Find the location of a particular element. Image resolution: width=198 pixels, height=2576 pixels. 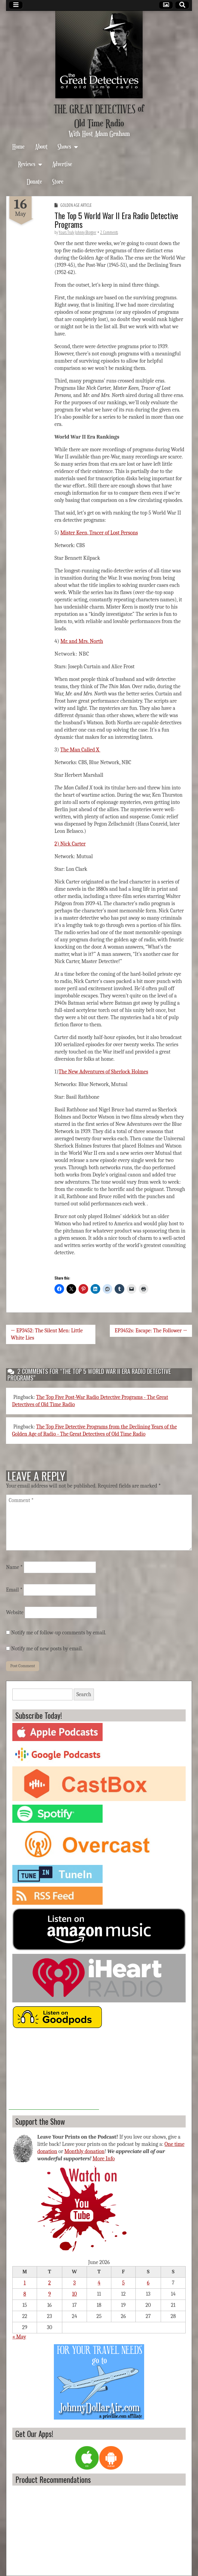

[Advertisement] is located at coordinates (54, 2072).